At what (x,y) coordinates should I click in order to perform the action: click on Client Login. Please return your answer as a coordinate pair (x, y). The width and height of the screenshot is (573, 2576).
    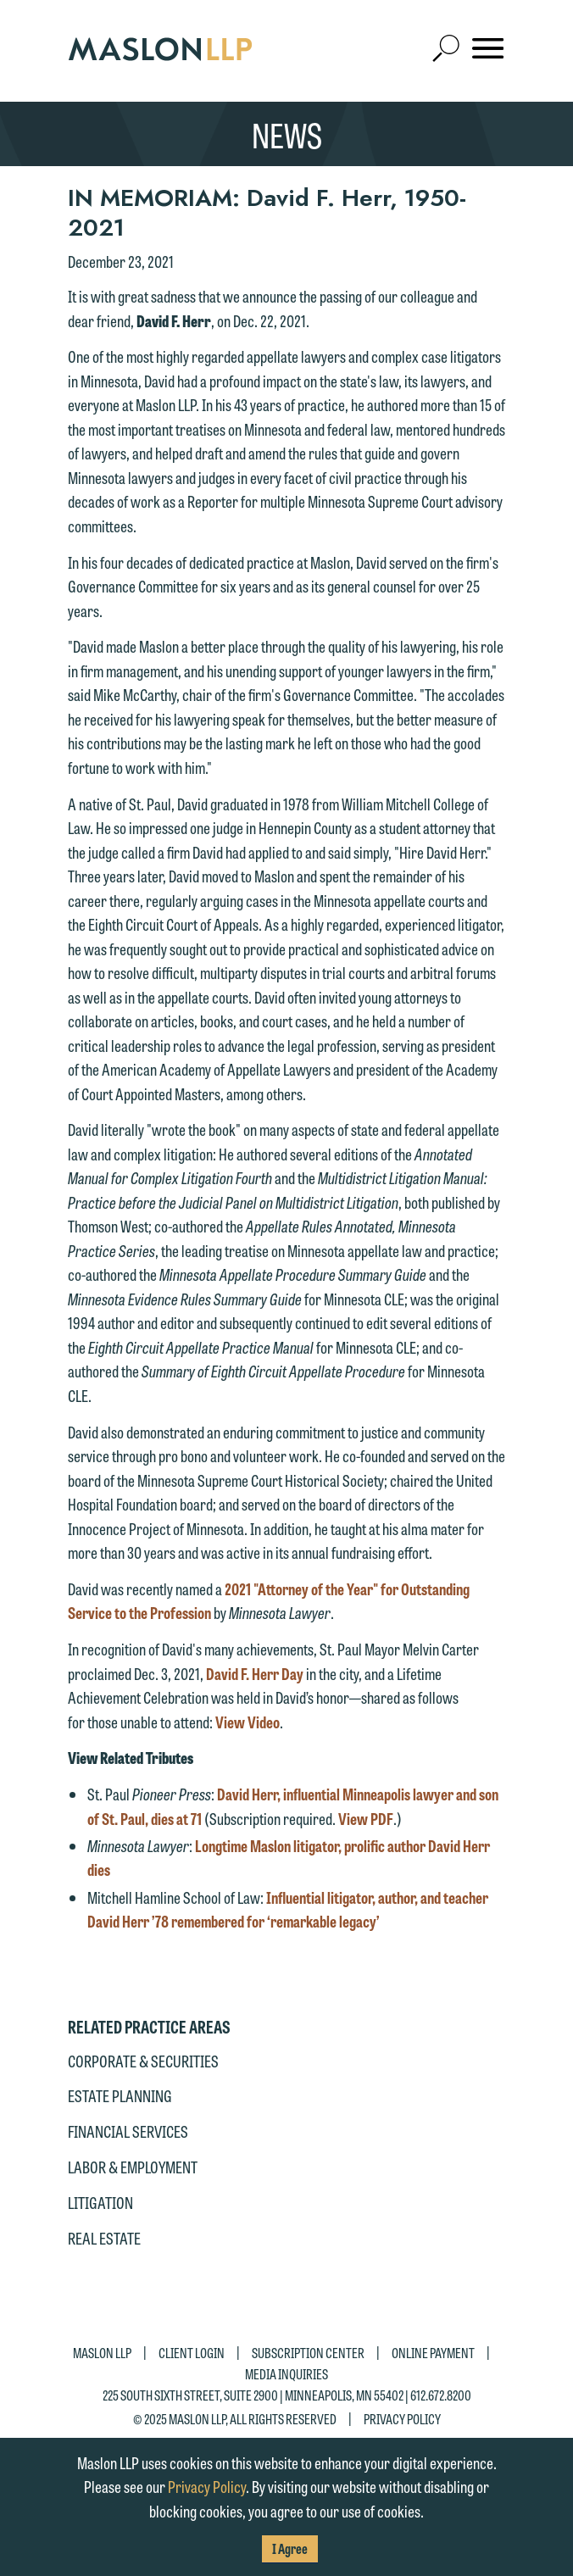
    Looking at the image, I should click on (192, 2352).